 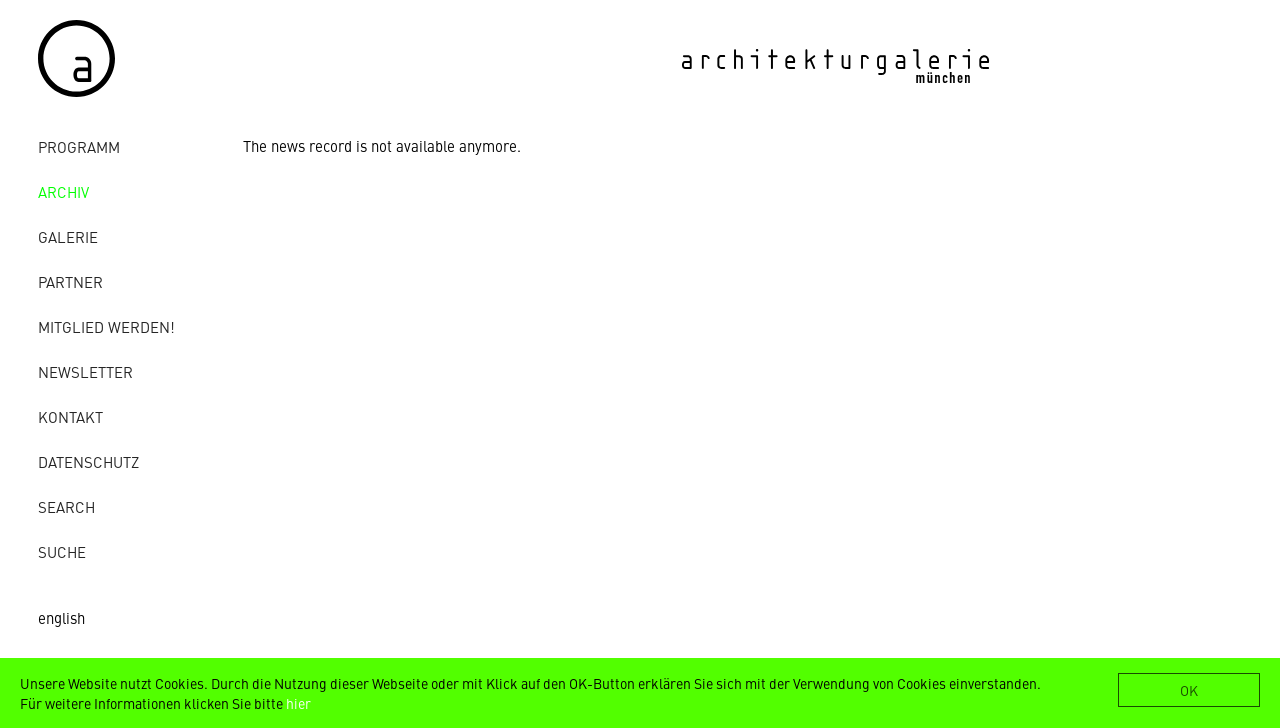 I want to click on Search, so click(x=66, y=506).